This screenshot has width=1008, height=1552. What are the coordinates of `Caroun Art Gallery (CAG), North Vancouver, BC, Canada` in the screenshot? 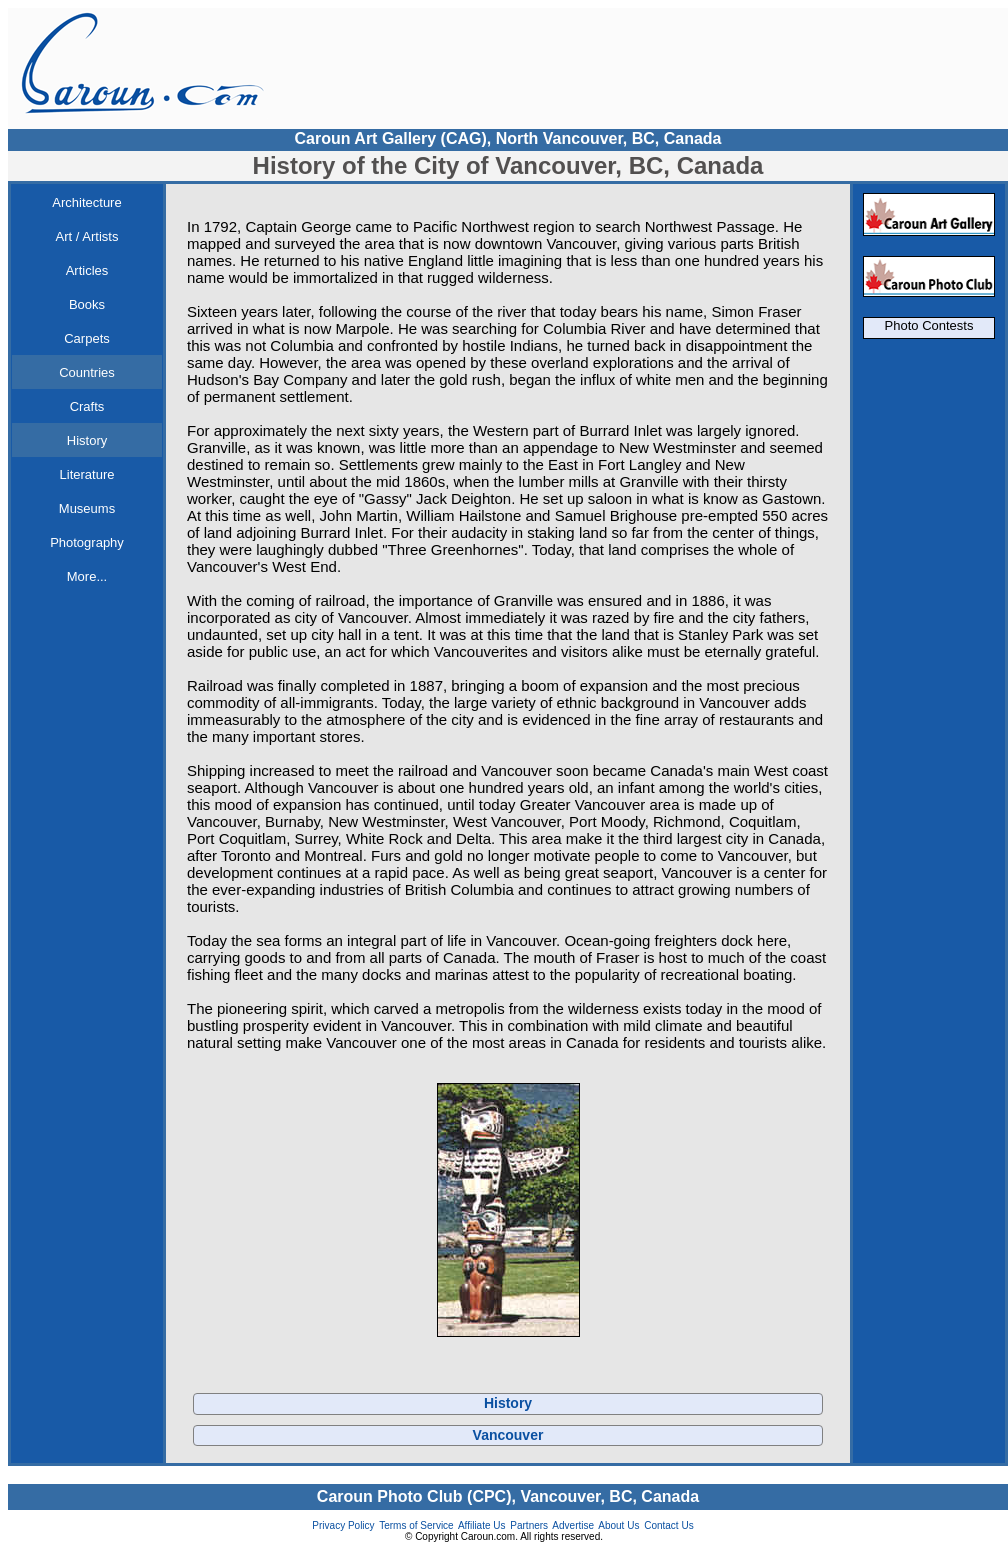 It's located at (507, 138).